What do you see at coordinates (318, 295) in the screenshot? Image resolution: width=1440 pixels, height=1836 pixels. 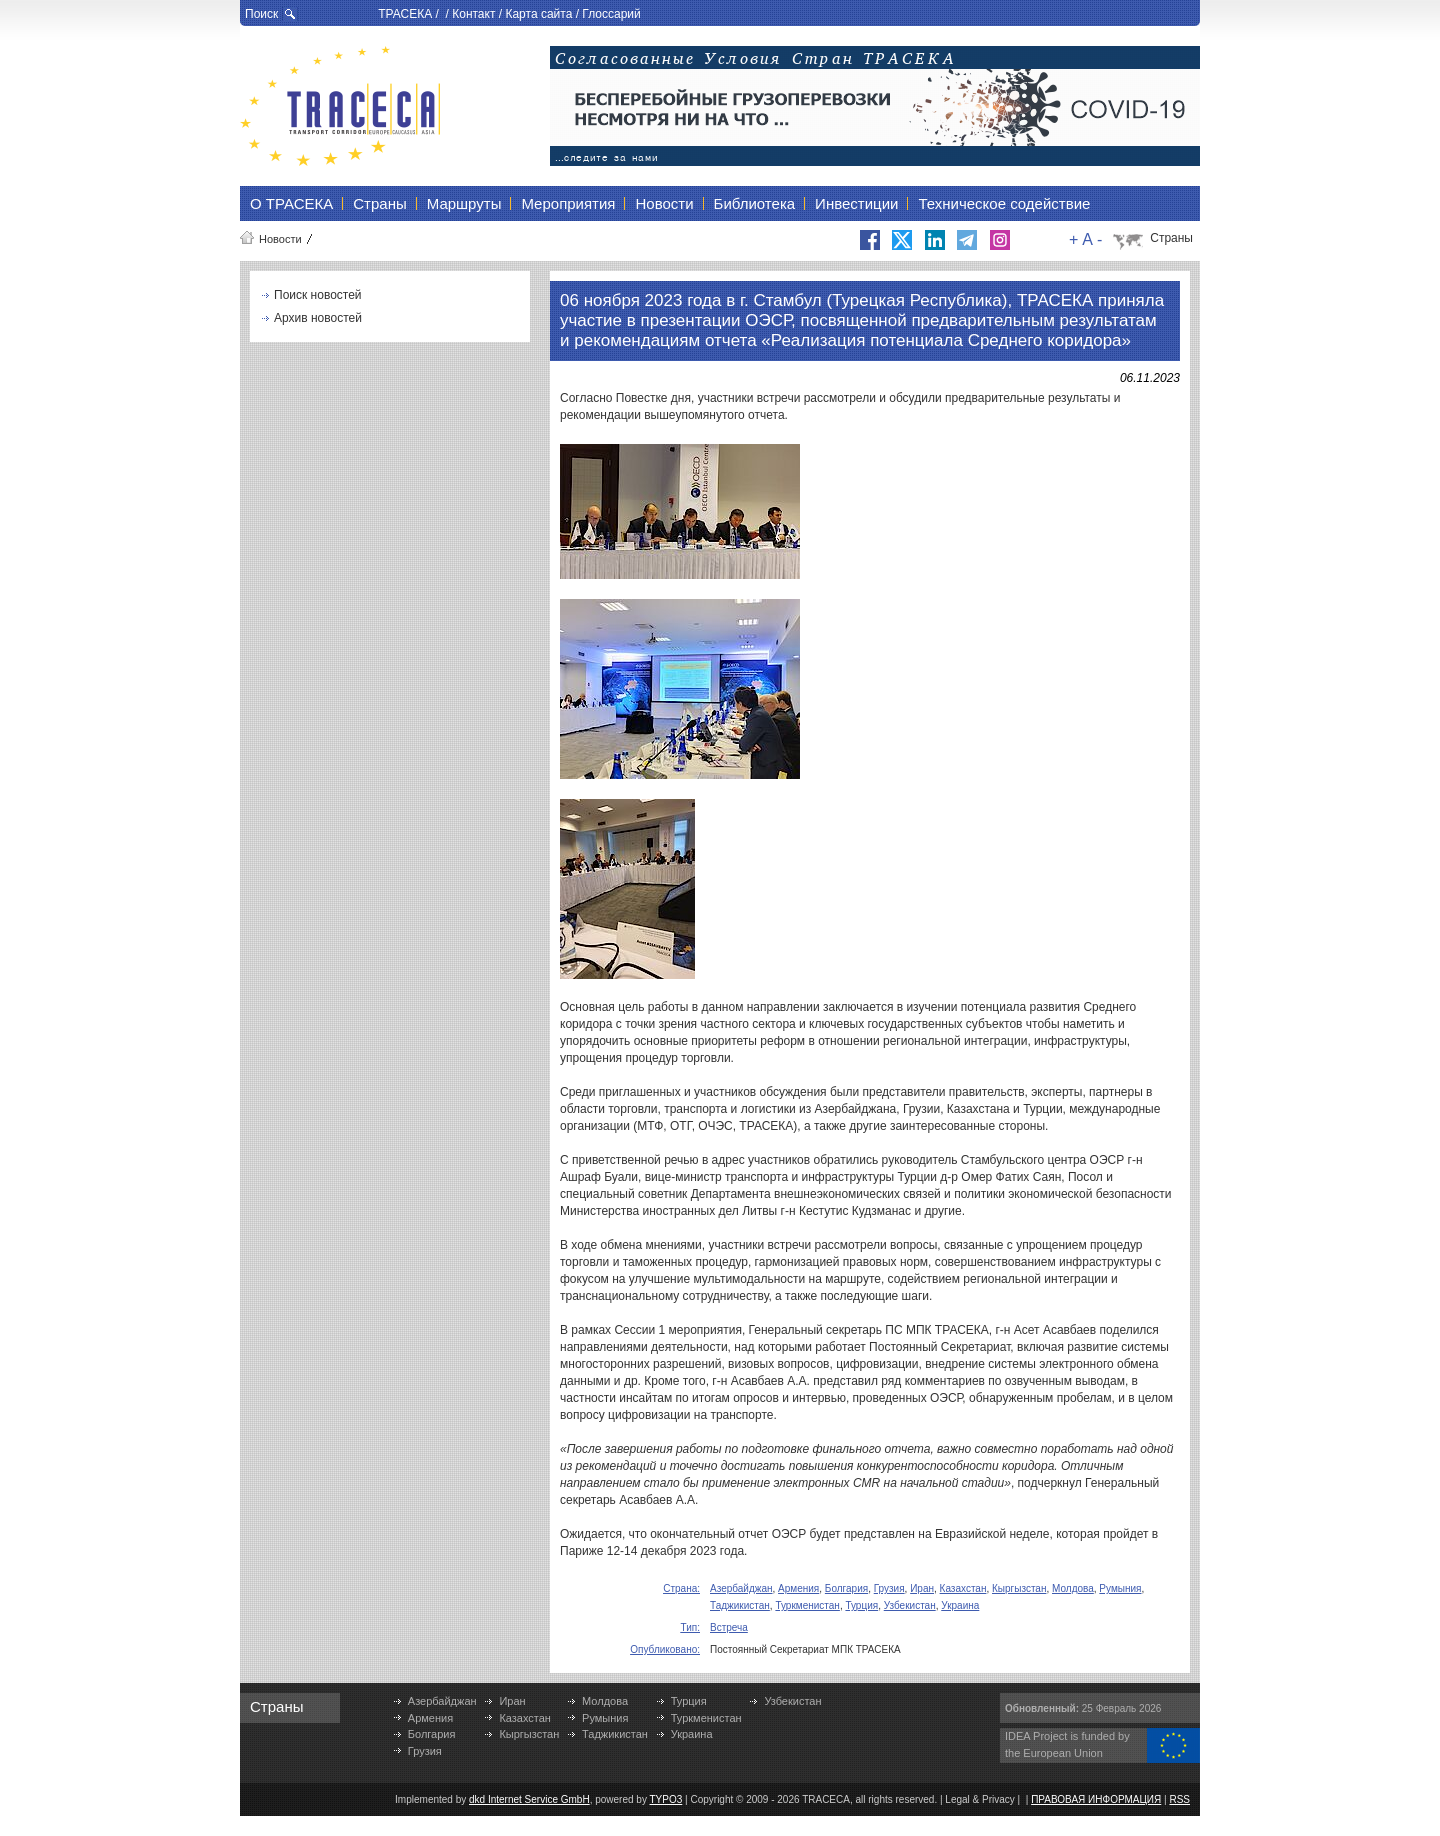 I see `Поиск новостей` at bounding box center [318, 295].